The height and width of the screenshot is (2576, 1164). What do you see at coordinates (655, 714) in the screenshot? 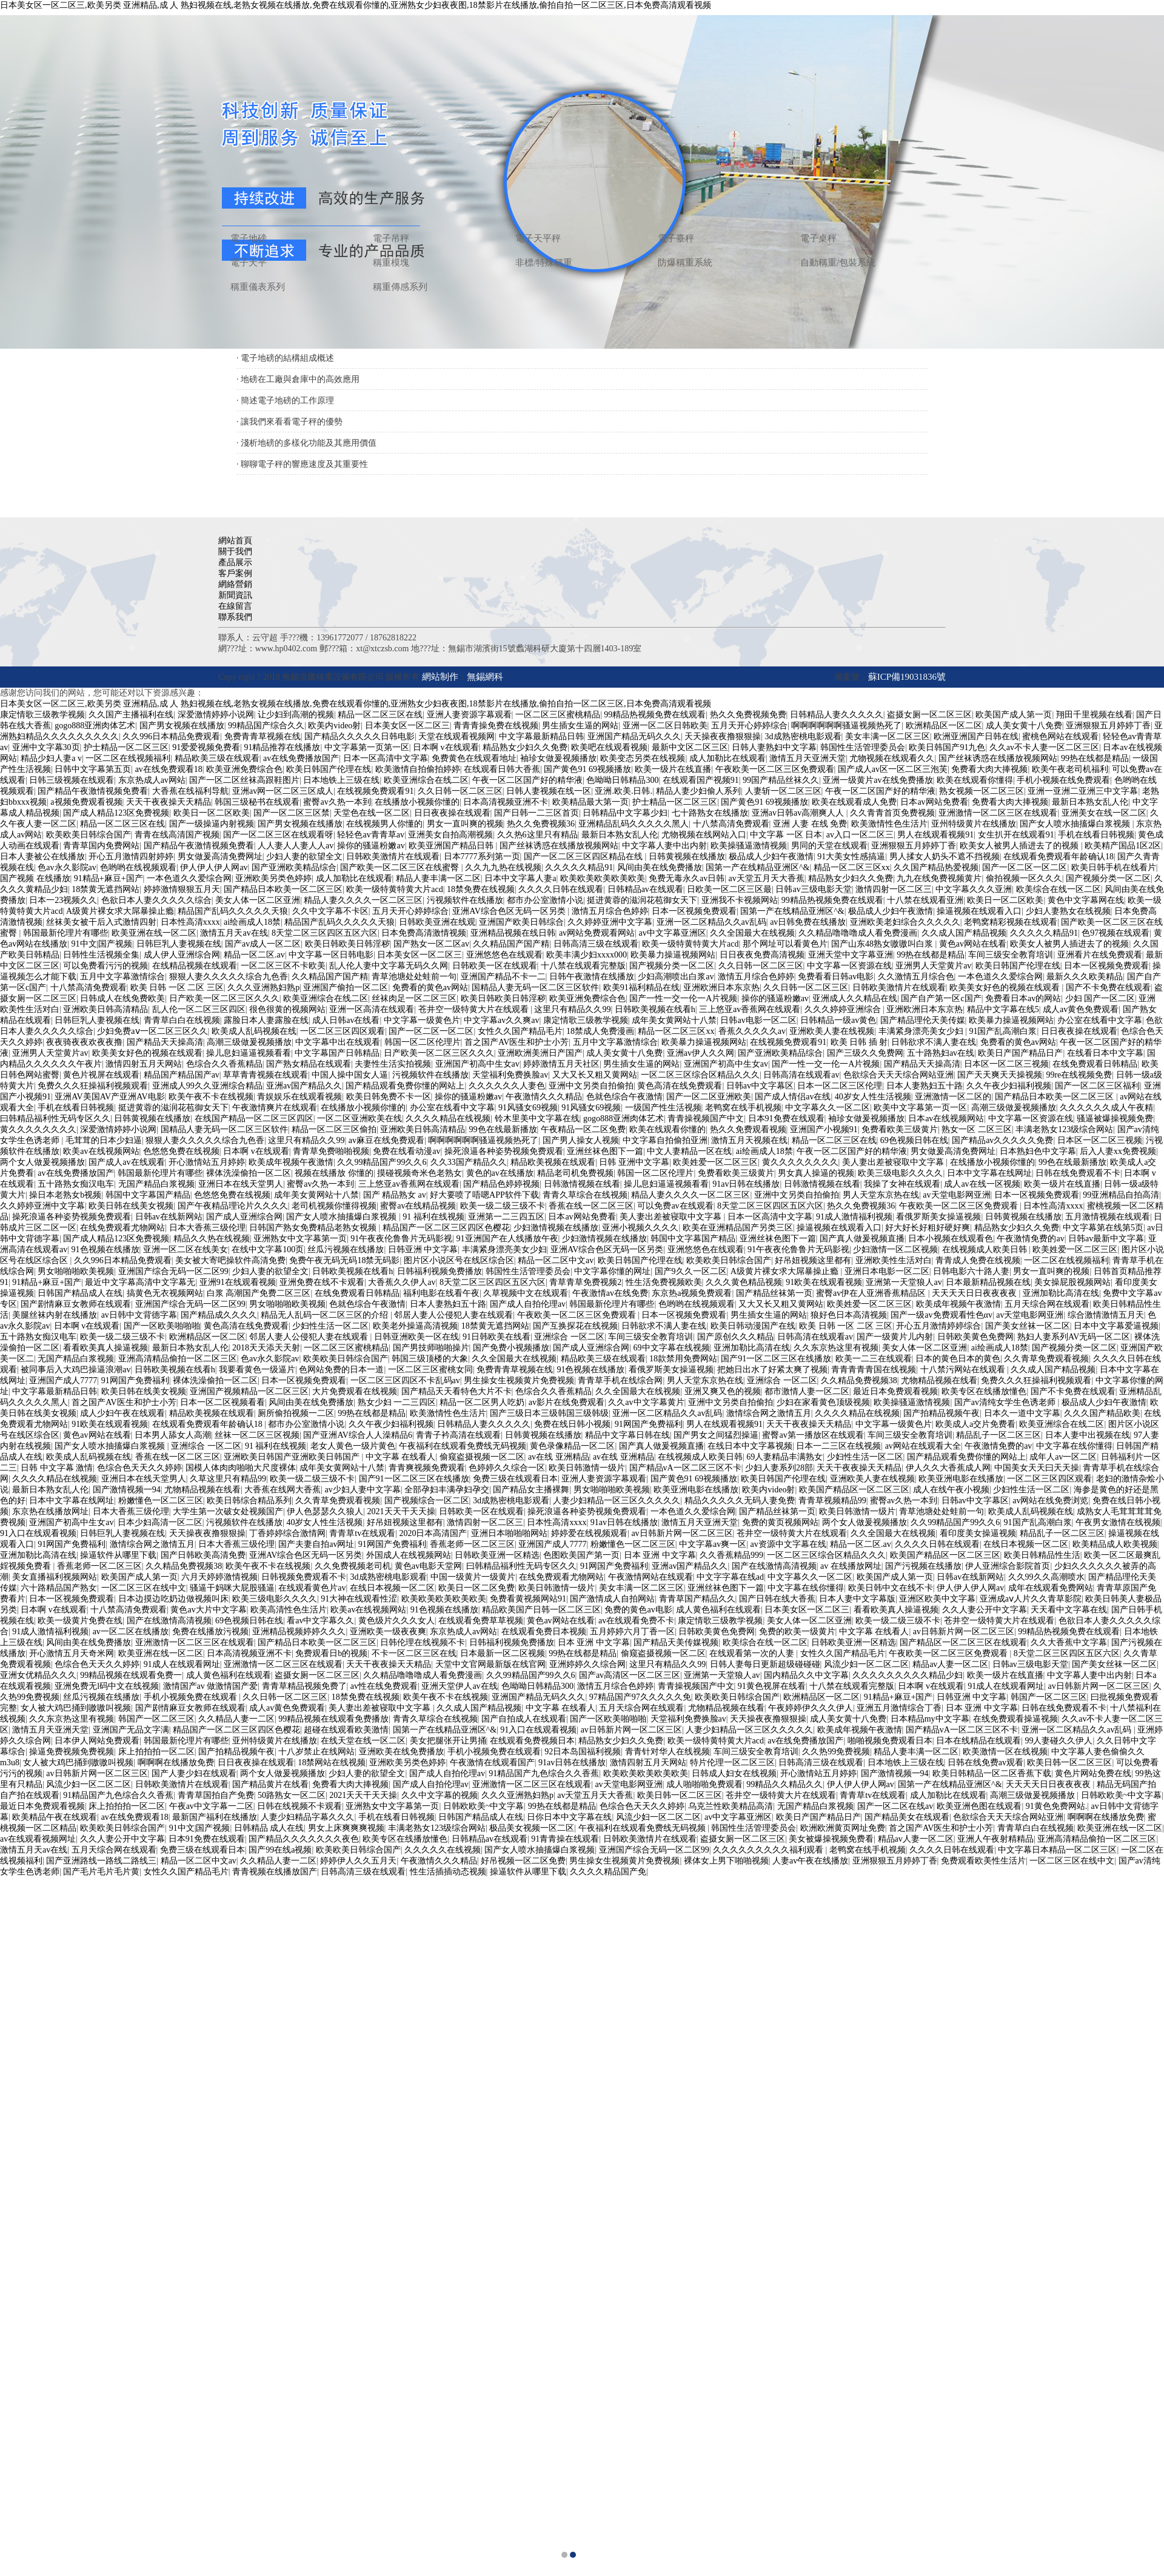
I see `99精品热视频免费在线观看` at bounding box center [655, 714].